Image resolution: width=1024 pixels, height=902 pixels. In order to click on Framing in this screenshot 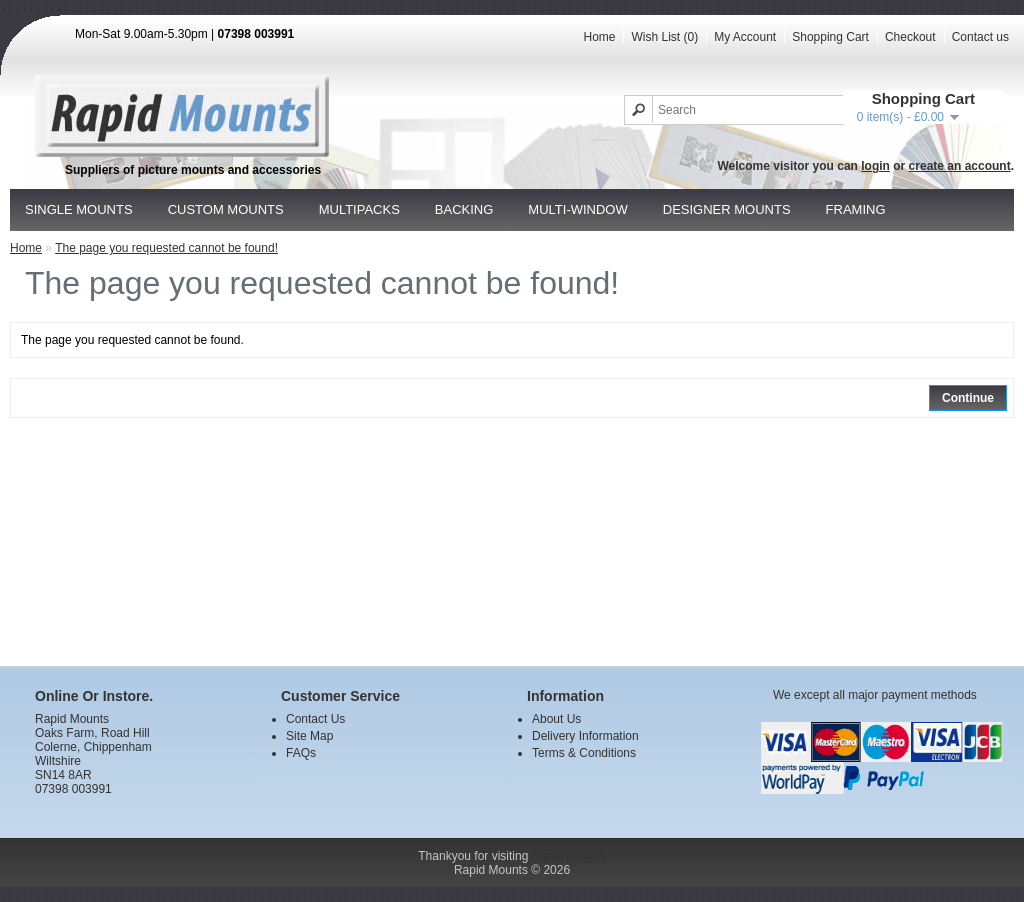, I will do `click(856, 209)`.